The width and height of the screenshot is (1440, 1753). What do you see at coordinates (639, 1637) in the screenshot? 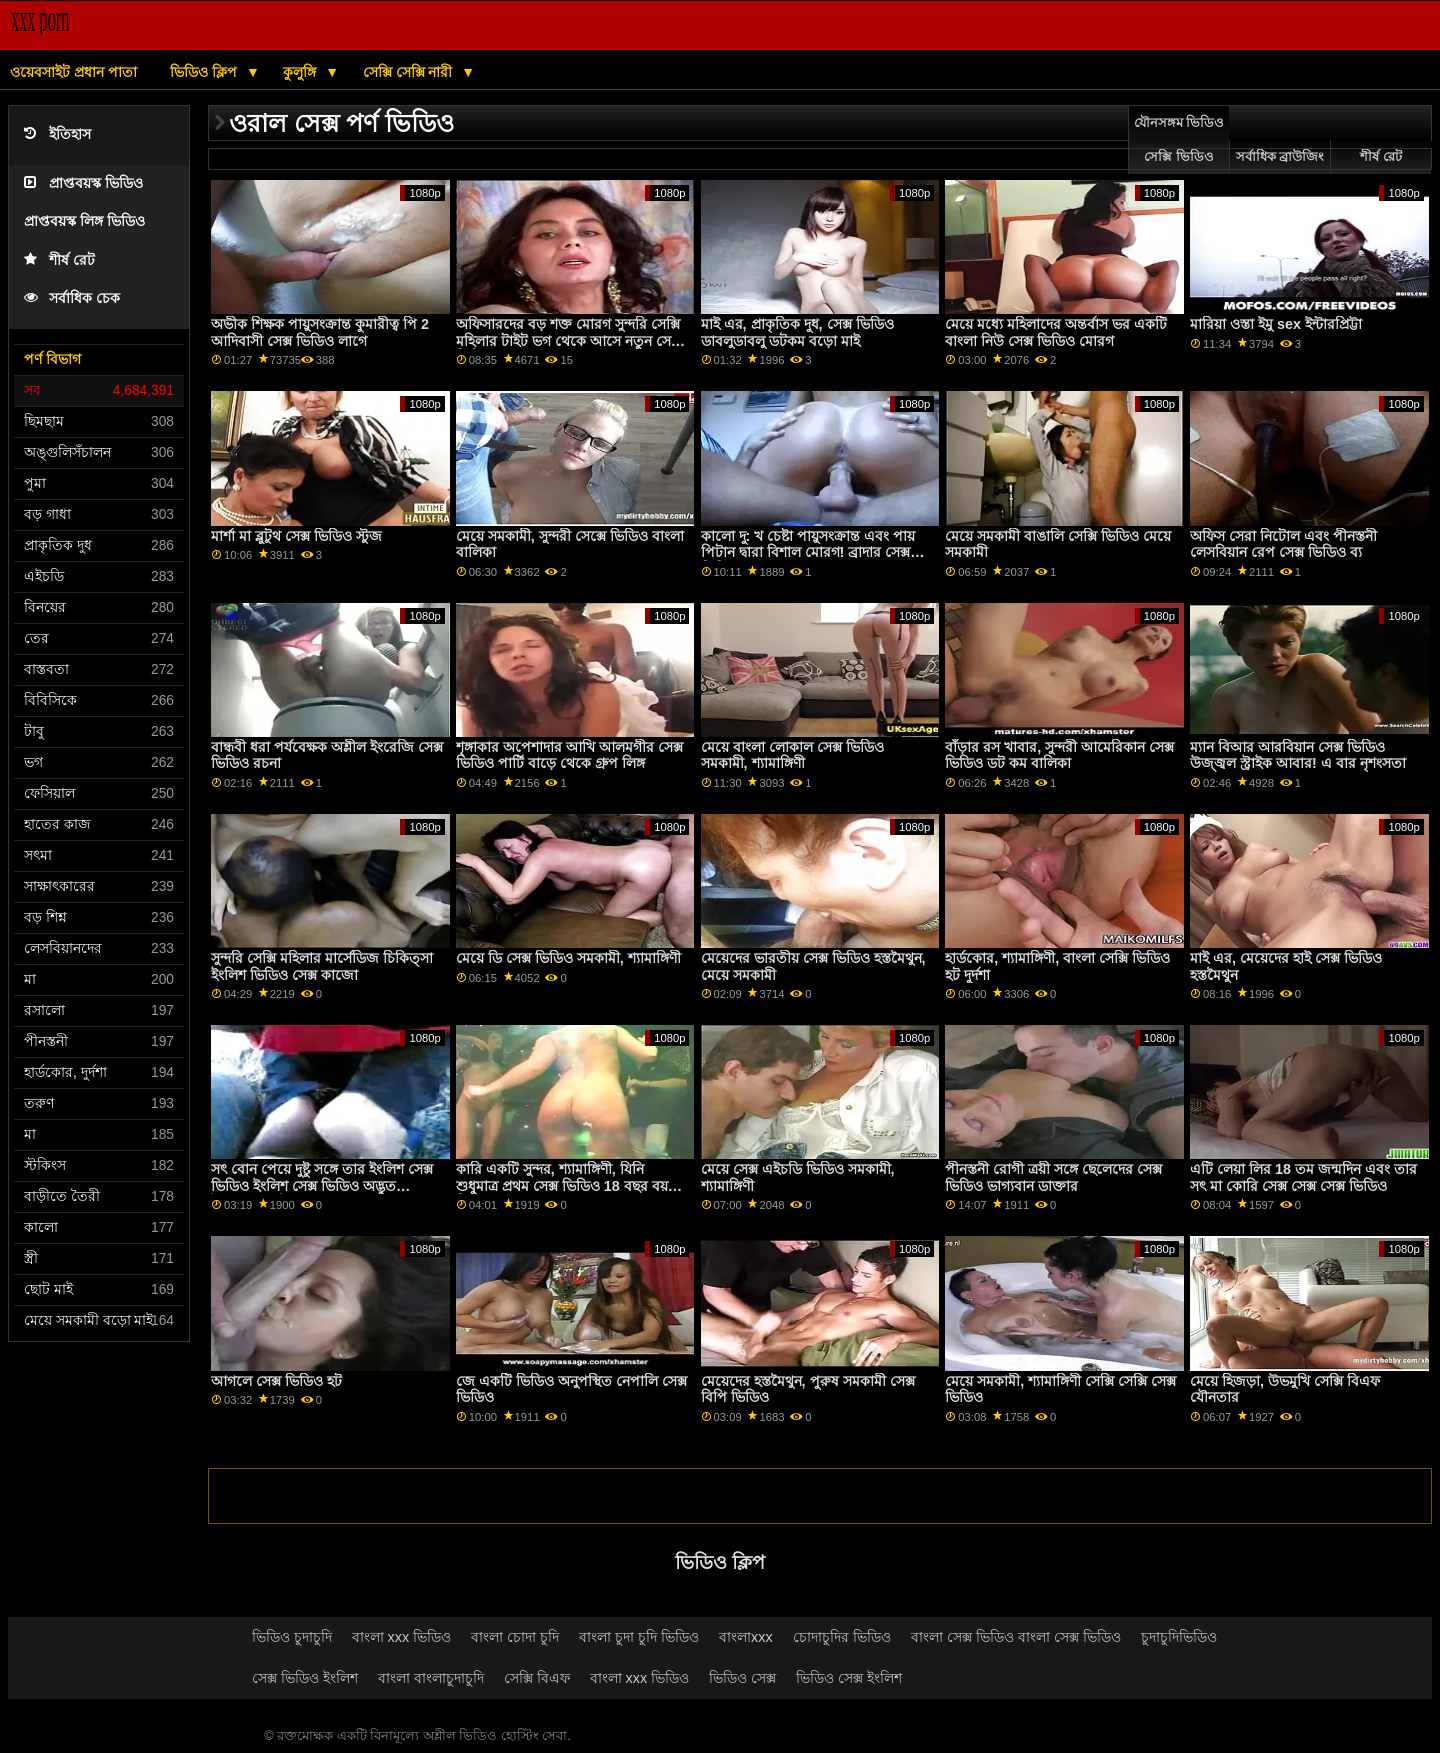
I see `বাংলা চুদা চুদি ভিডিও` at bounding box center [639, 1637].